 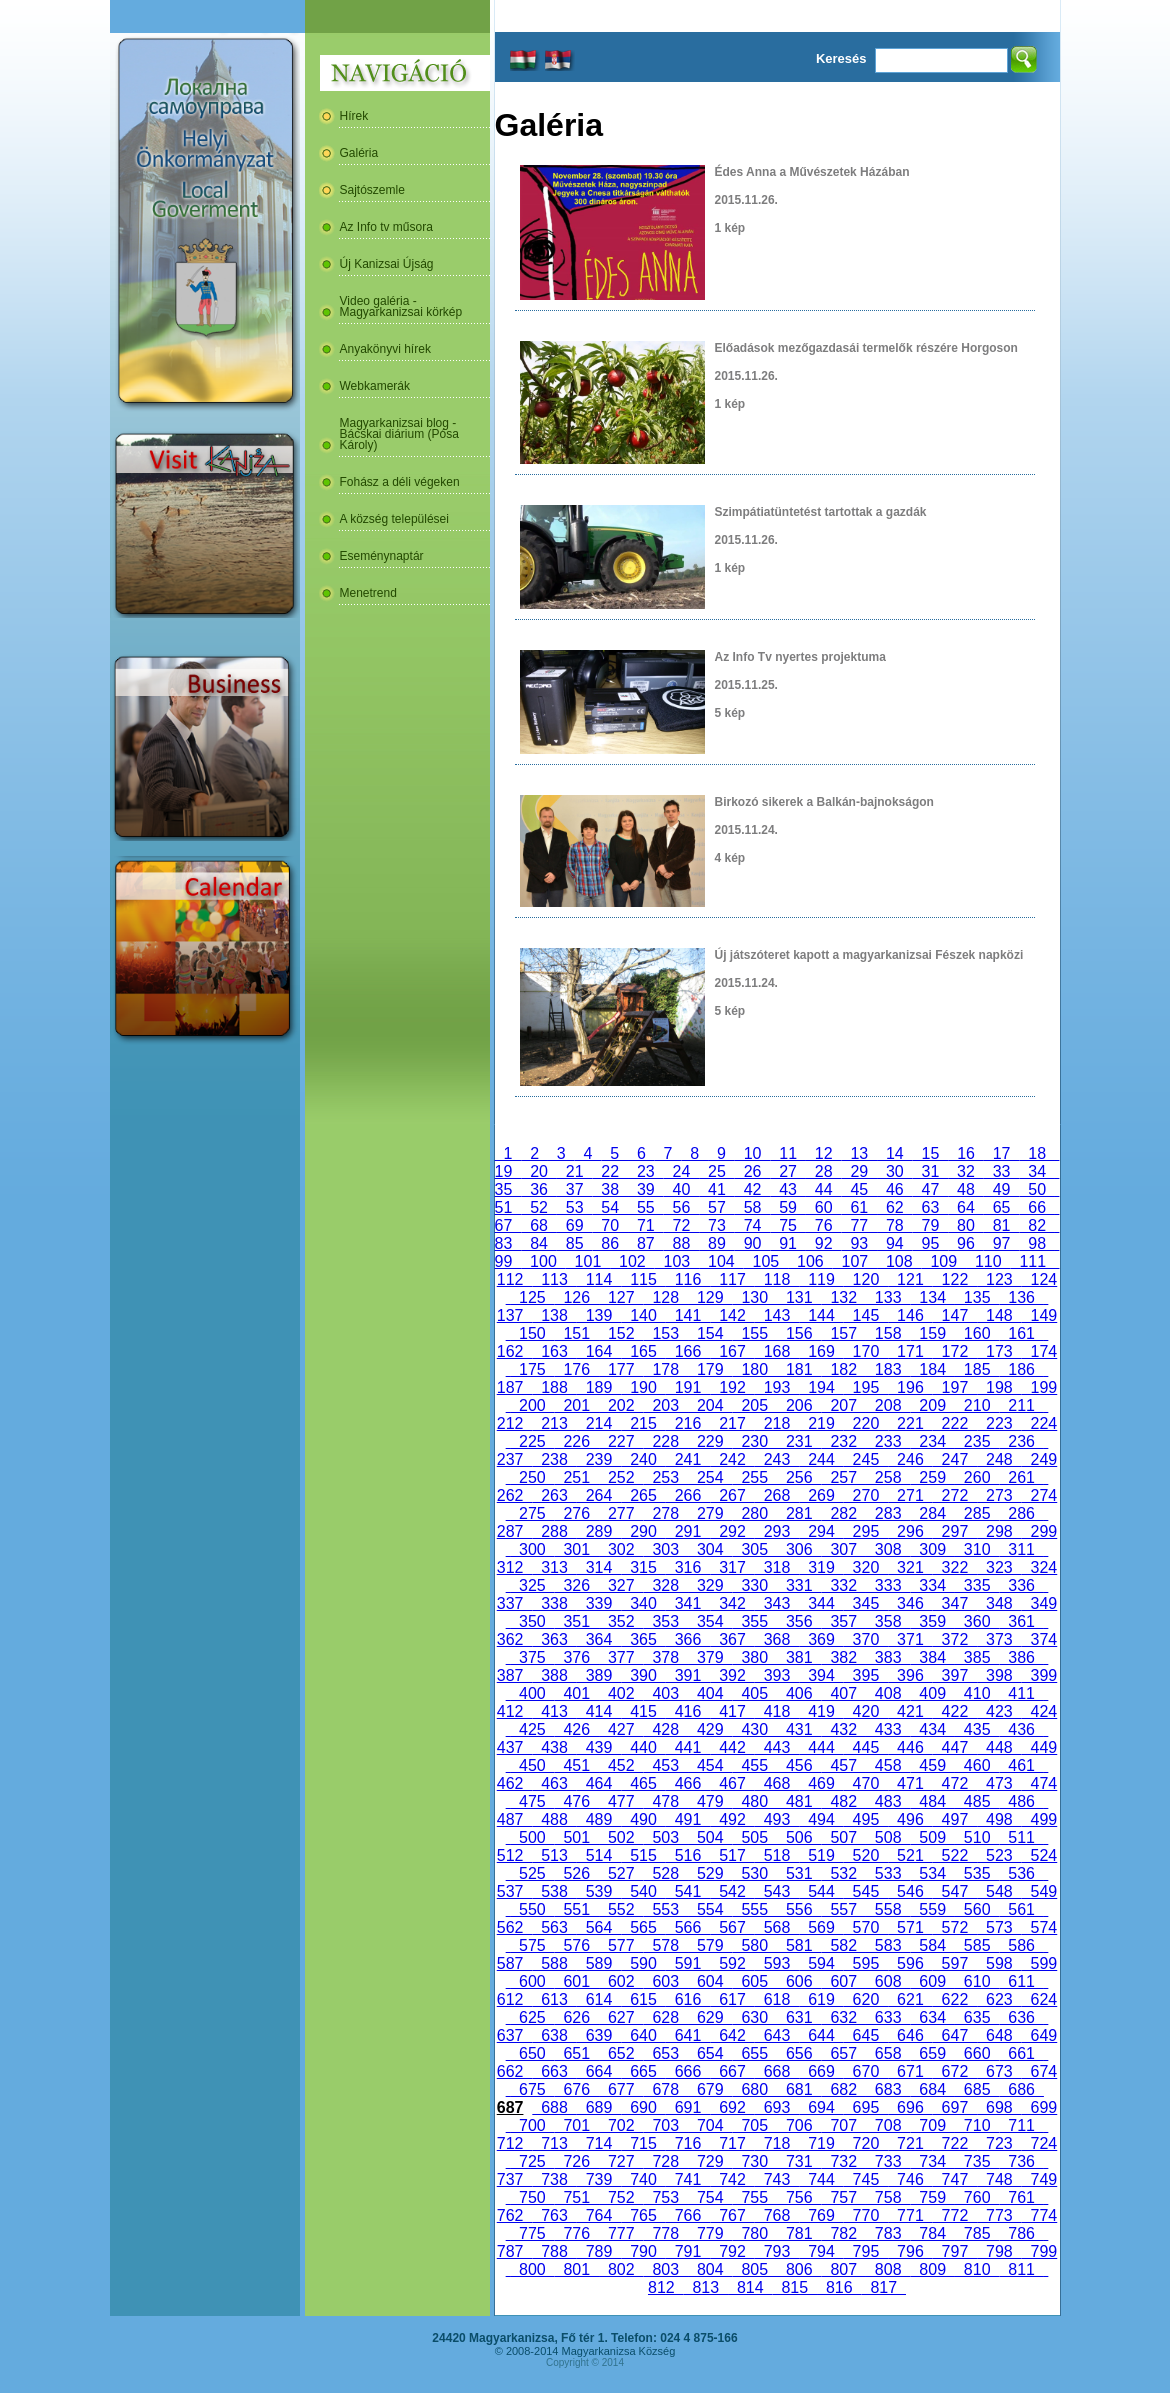 I want to click on 183, so click(x=888, y=1369).